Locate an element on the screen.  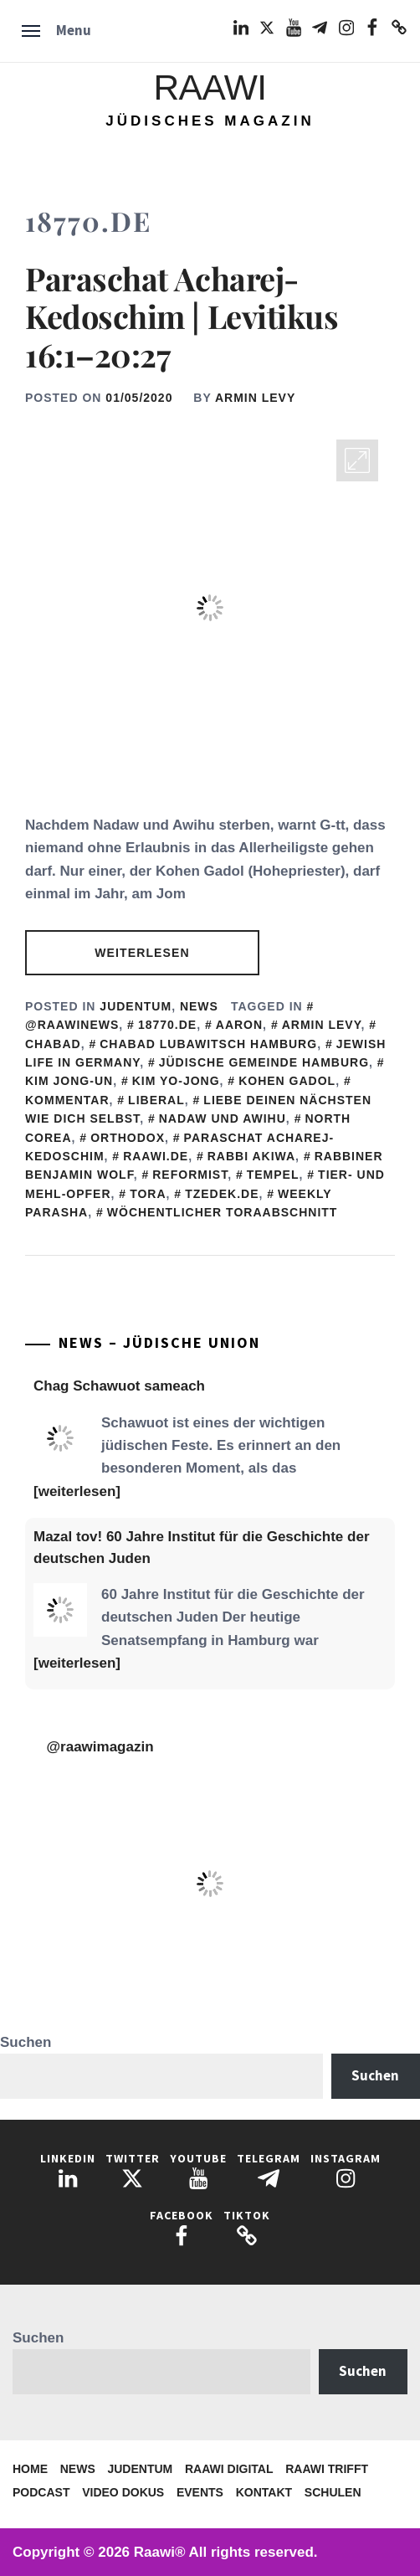
Rabbi Akiwa is located at coordinates (251, 1156).